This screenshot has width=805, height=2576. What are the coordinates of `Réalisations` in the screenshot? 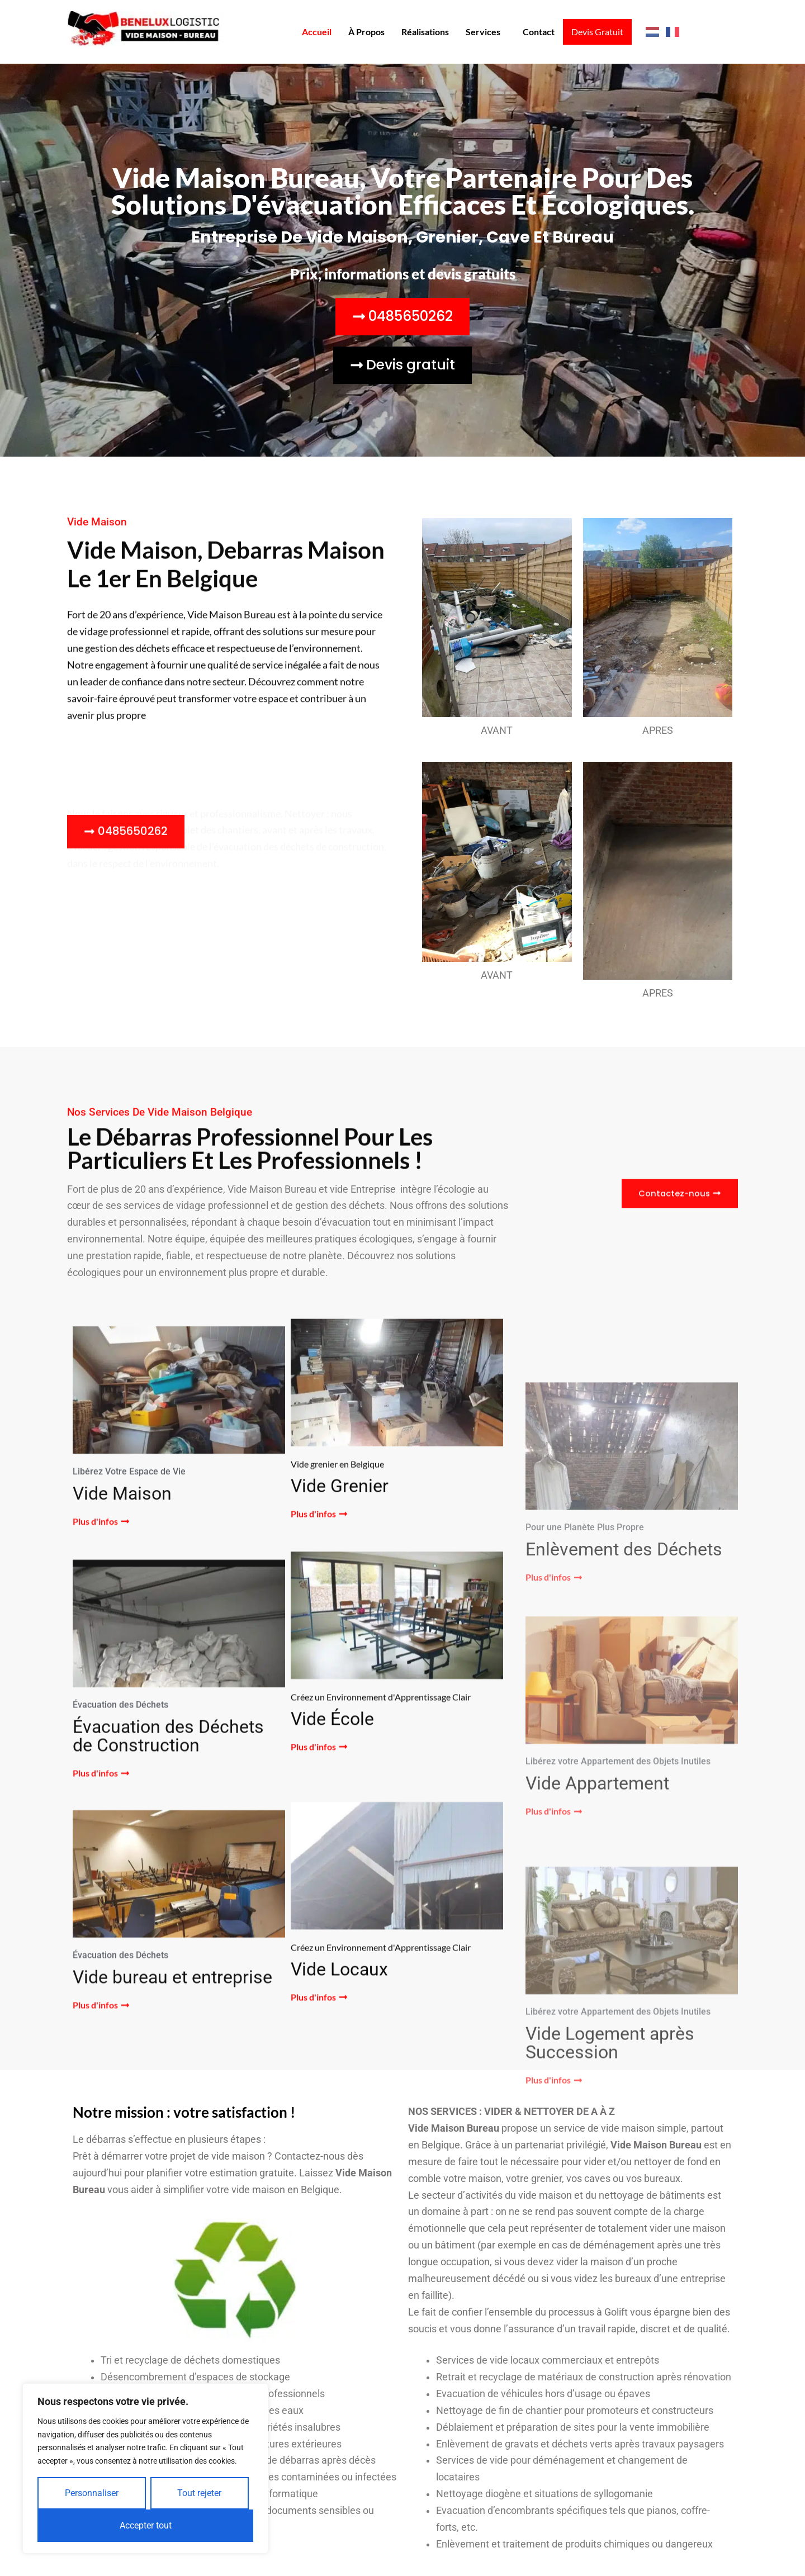 It's located at (423, 31).